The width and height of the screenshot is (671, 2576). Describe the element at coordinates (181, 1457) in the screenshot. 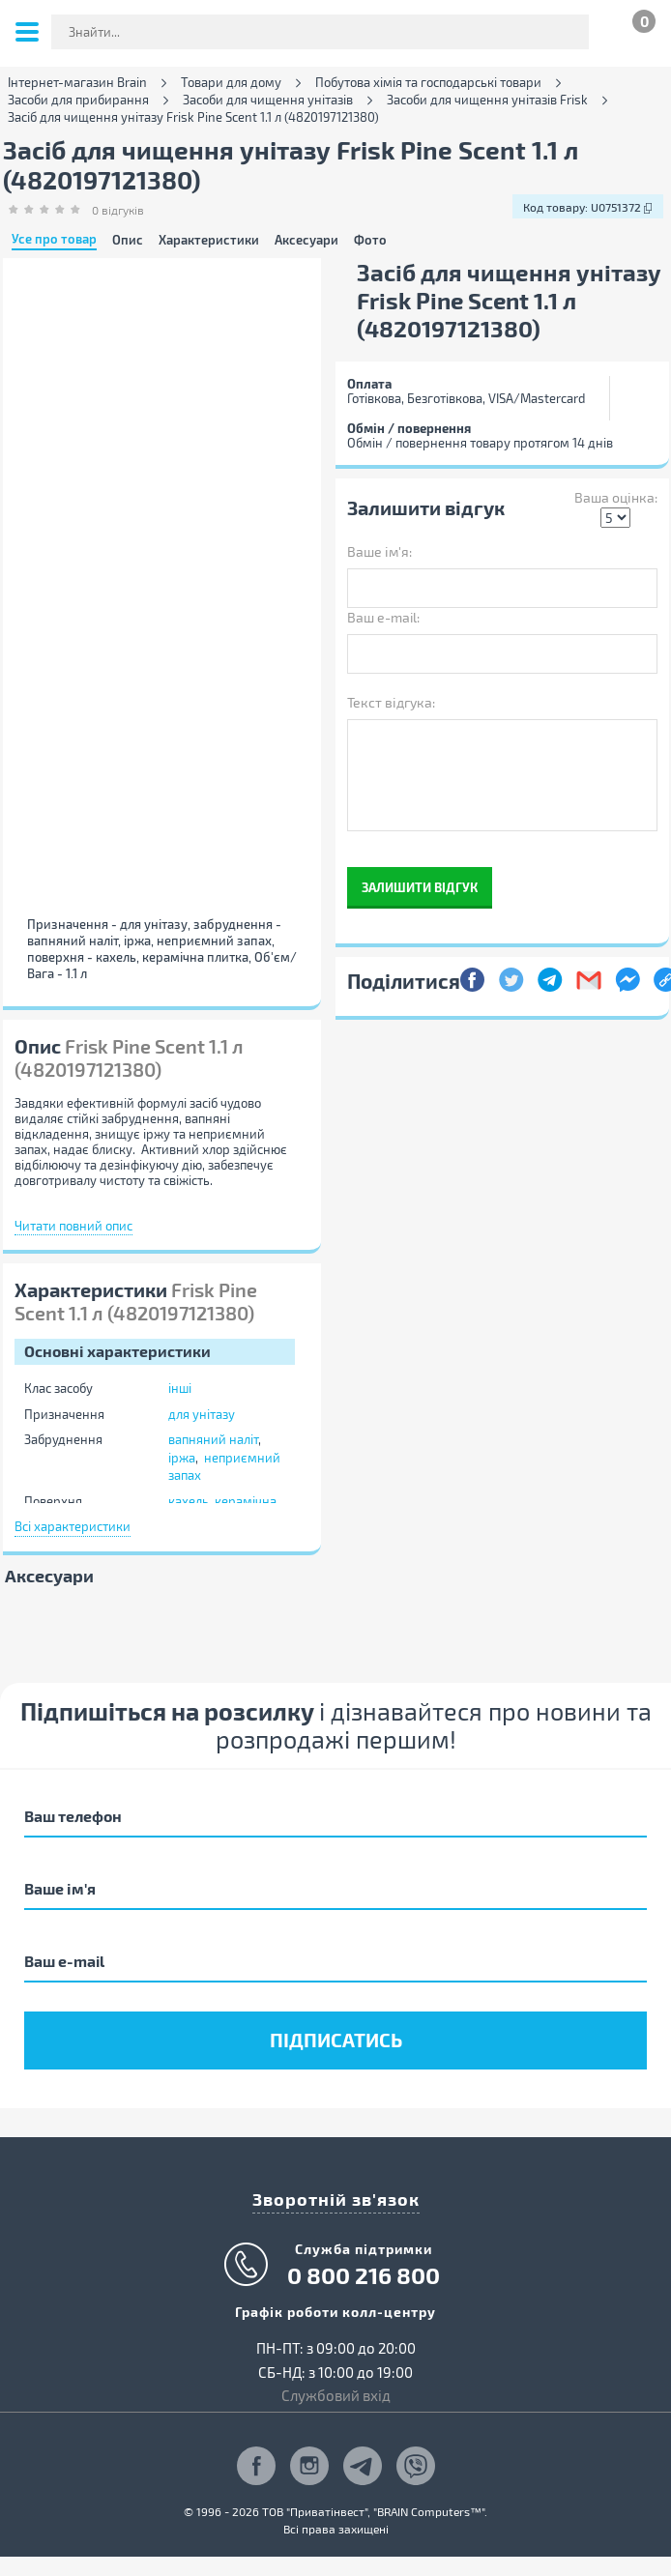

I see `іржа` at that location.